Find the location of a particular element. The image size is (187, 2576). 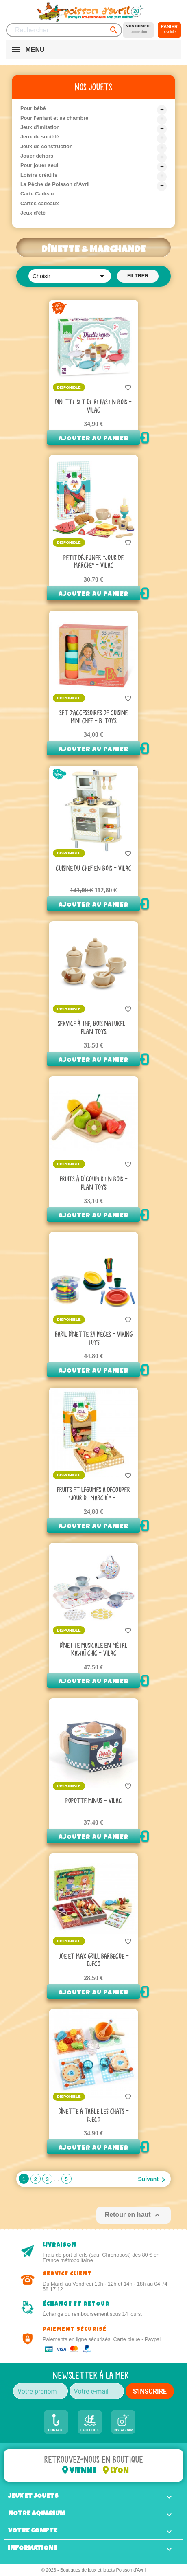

Joe et Max grill barbecue - Djeco is located at coordinates (94, 1960).